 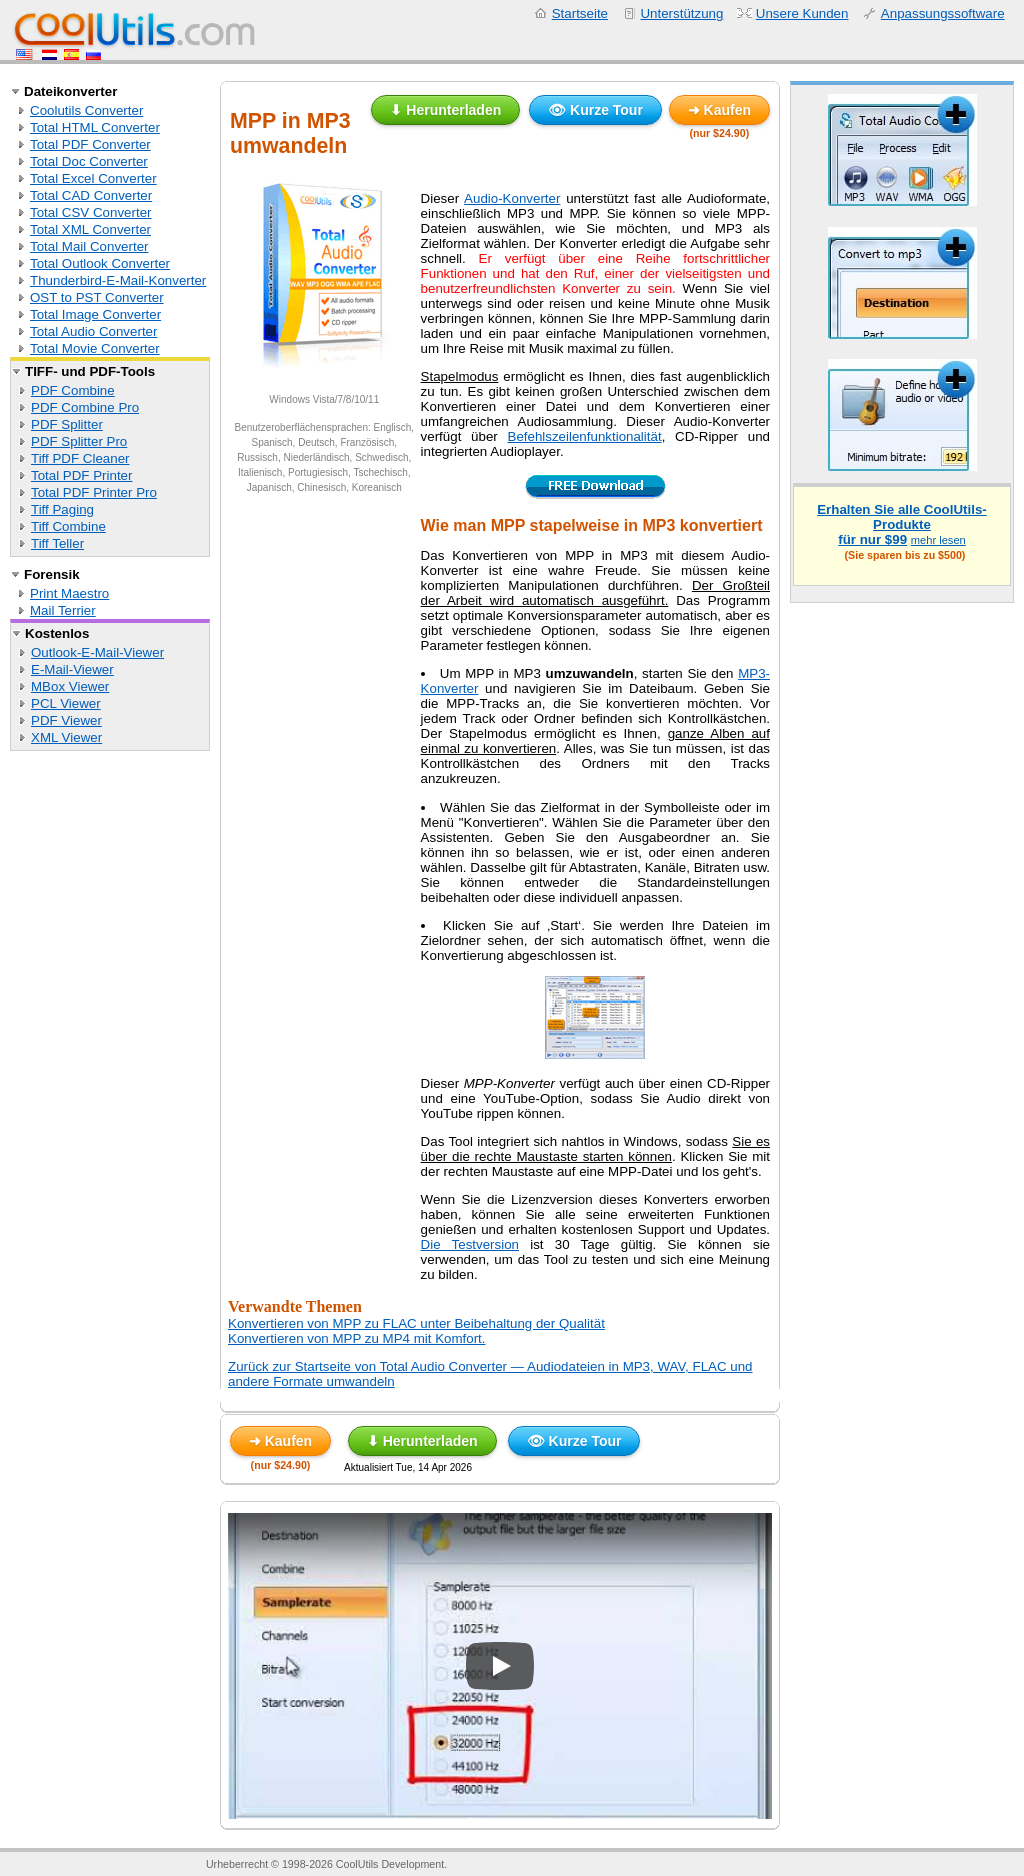 I want to click on XML Viewer, so click(x=66, y=737).